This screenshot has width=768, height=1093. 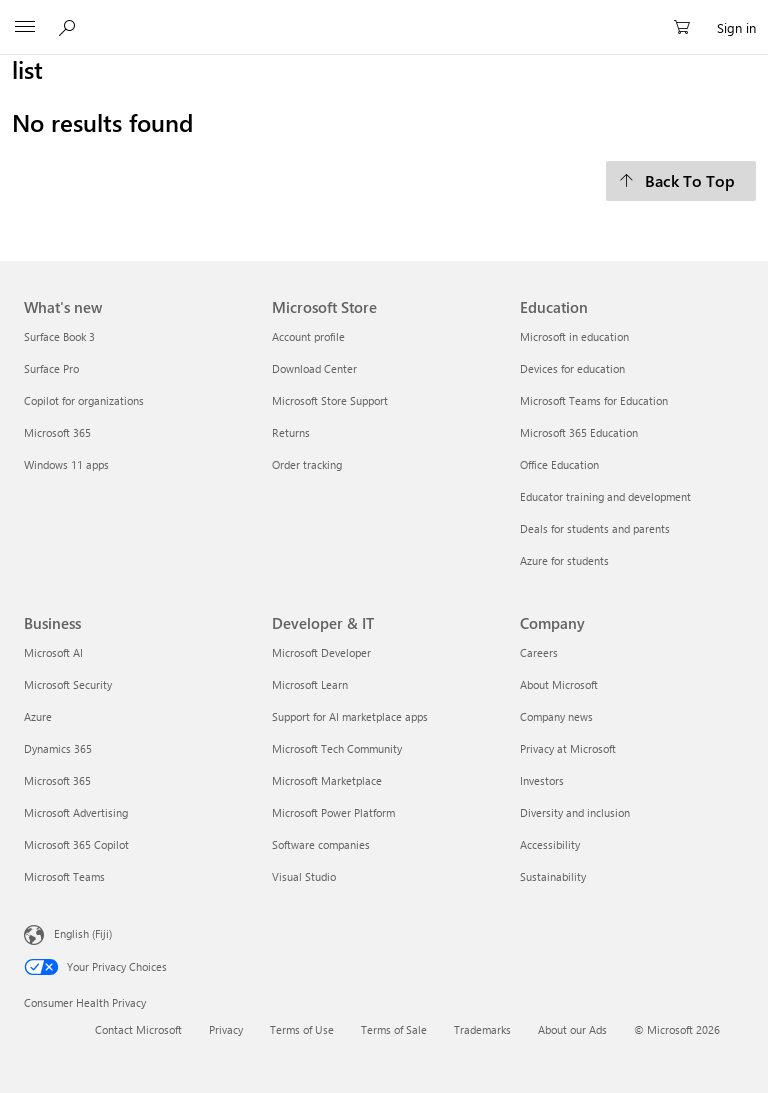 I want to click on Sustainability [Sustainability Company], so click(x=553, y=876).